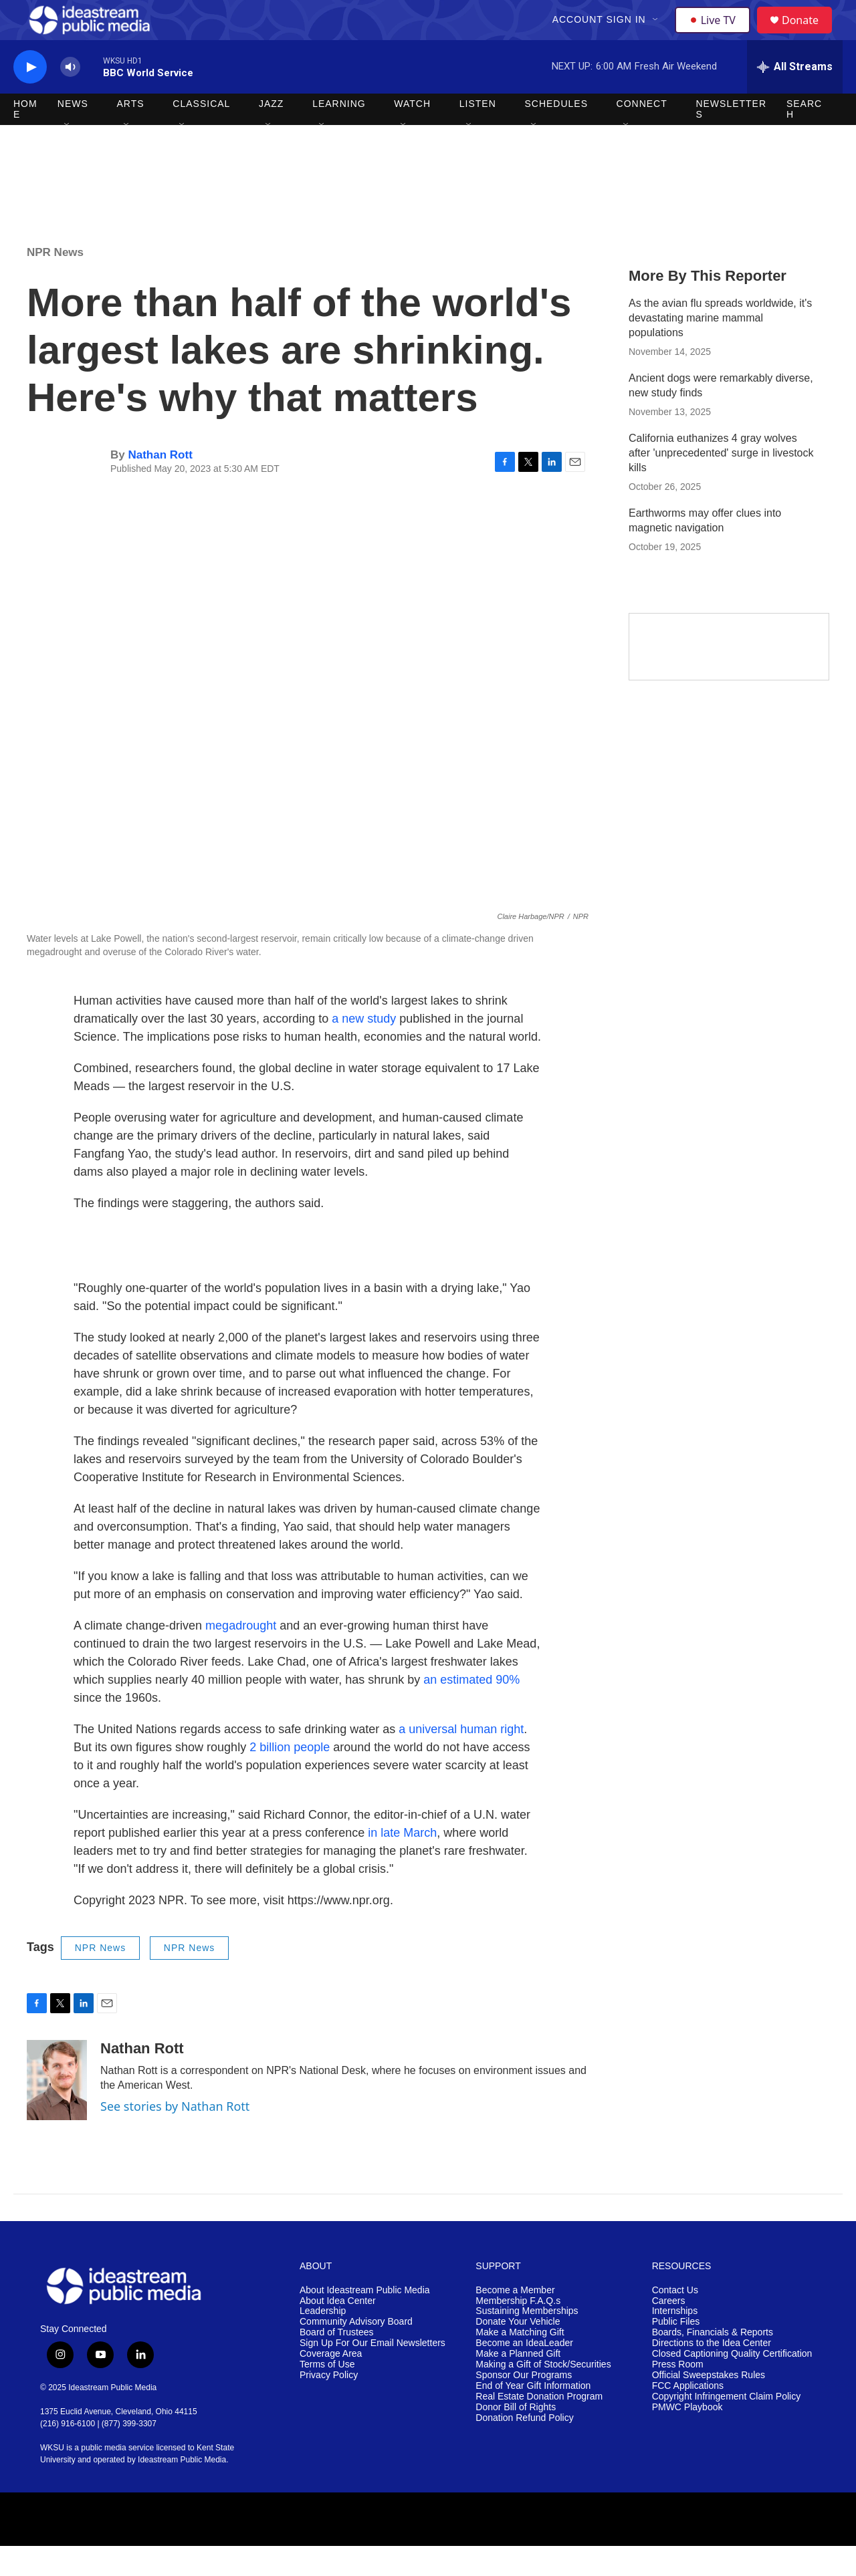 This screenshot has width=856, height=2576. Describe the element at coordinates (517, 2352) in the screenshot. I see `Donate Your Vehicle` at that location.